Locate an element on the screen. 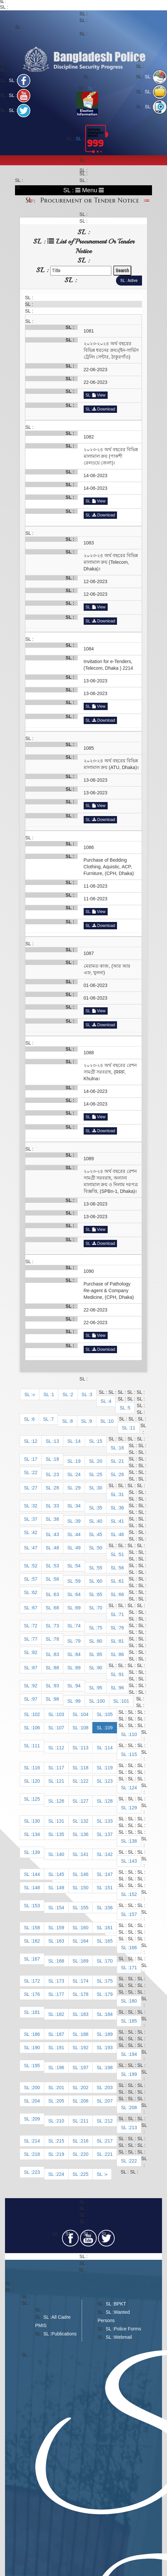 The image size is (167, 2576). 141 is located at coordinates (84, 1854).